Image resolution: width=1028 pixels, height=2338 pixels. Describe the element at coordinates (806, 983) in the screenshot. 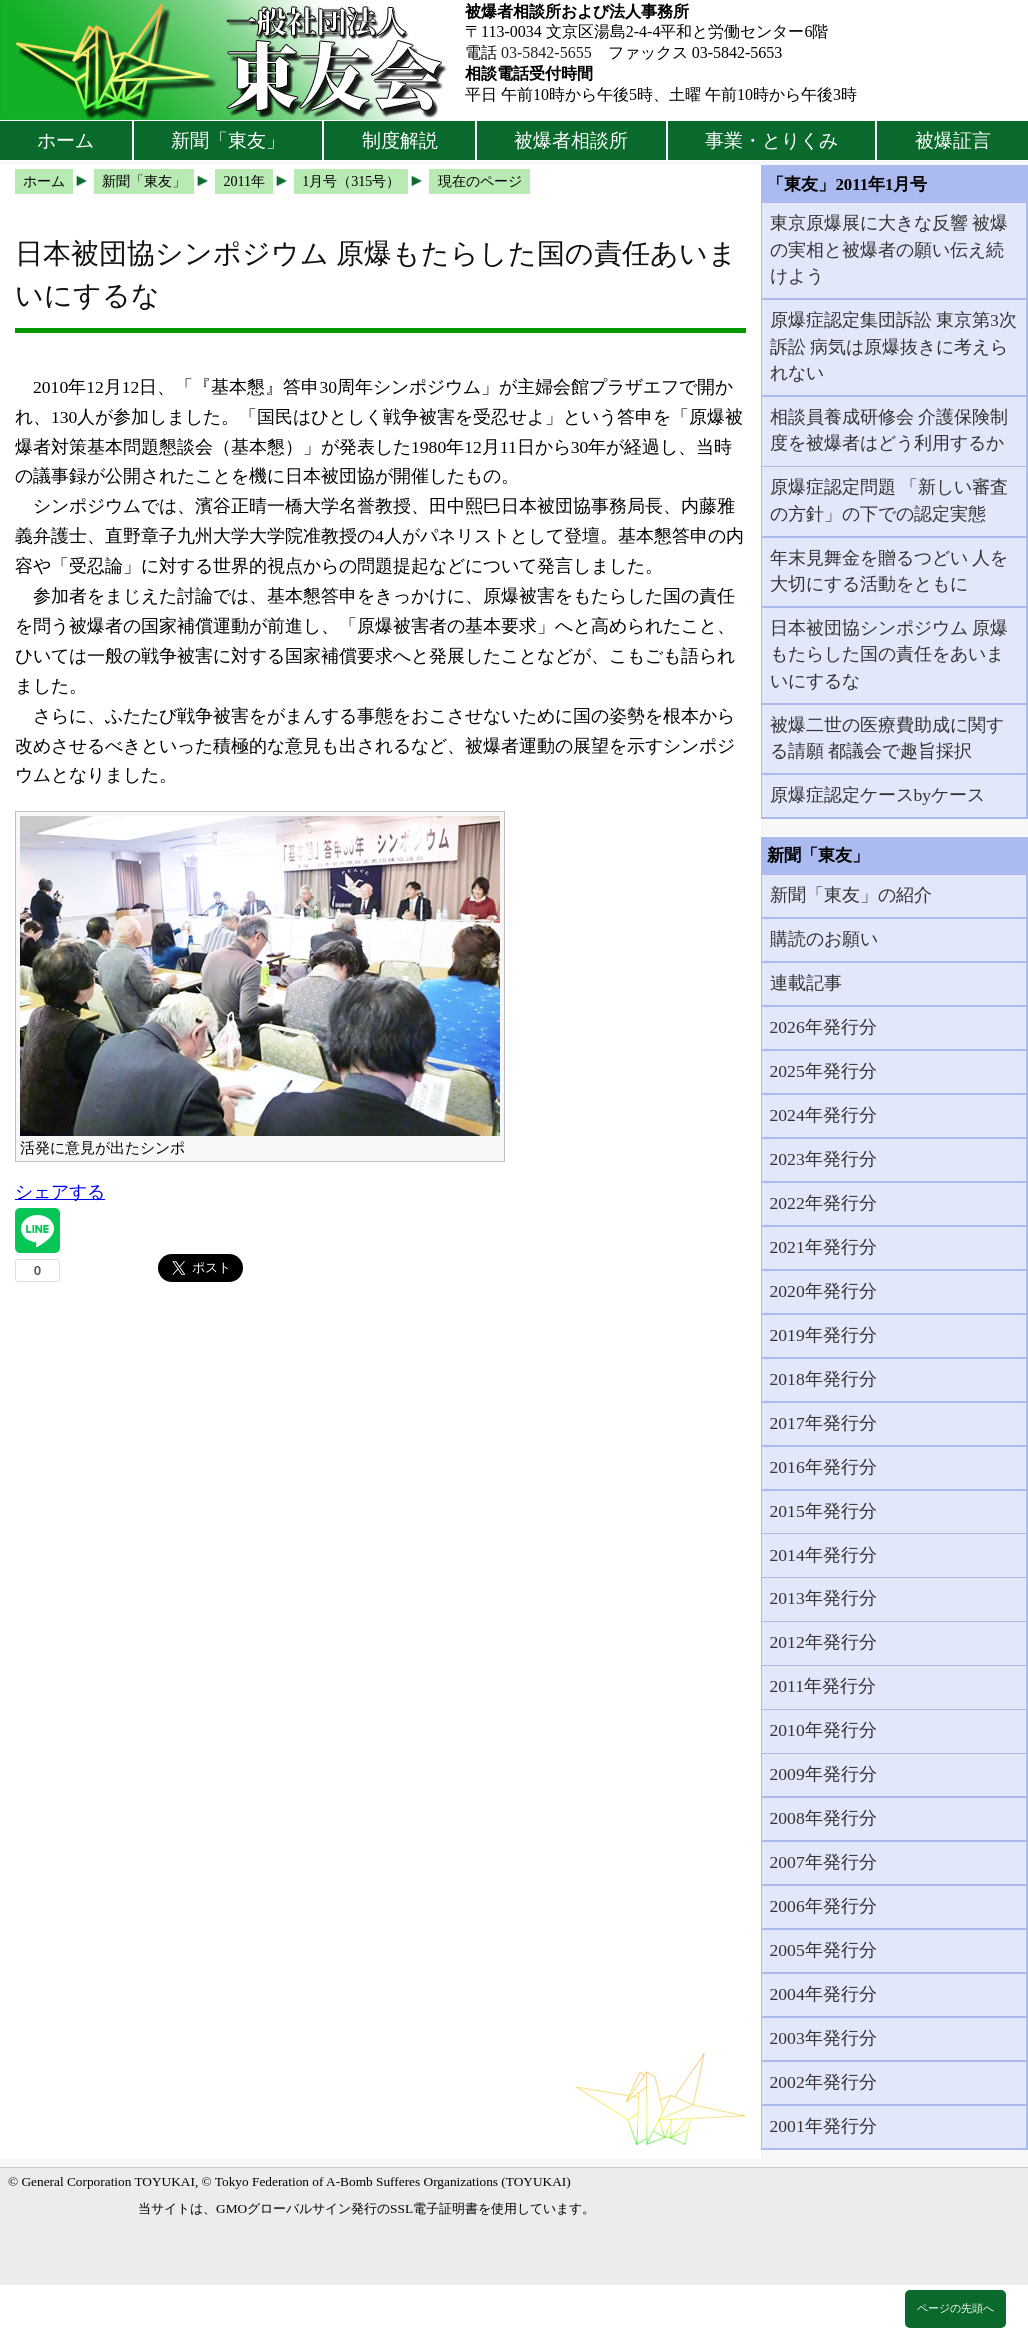

I see `連載記事` at that location.